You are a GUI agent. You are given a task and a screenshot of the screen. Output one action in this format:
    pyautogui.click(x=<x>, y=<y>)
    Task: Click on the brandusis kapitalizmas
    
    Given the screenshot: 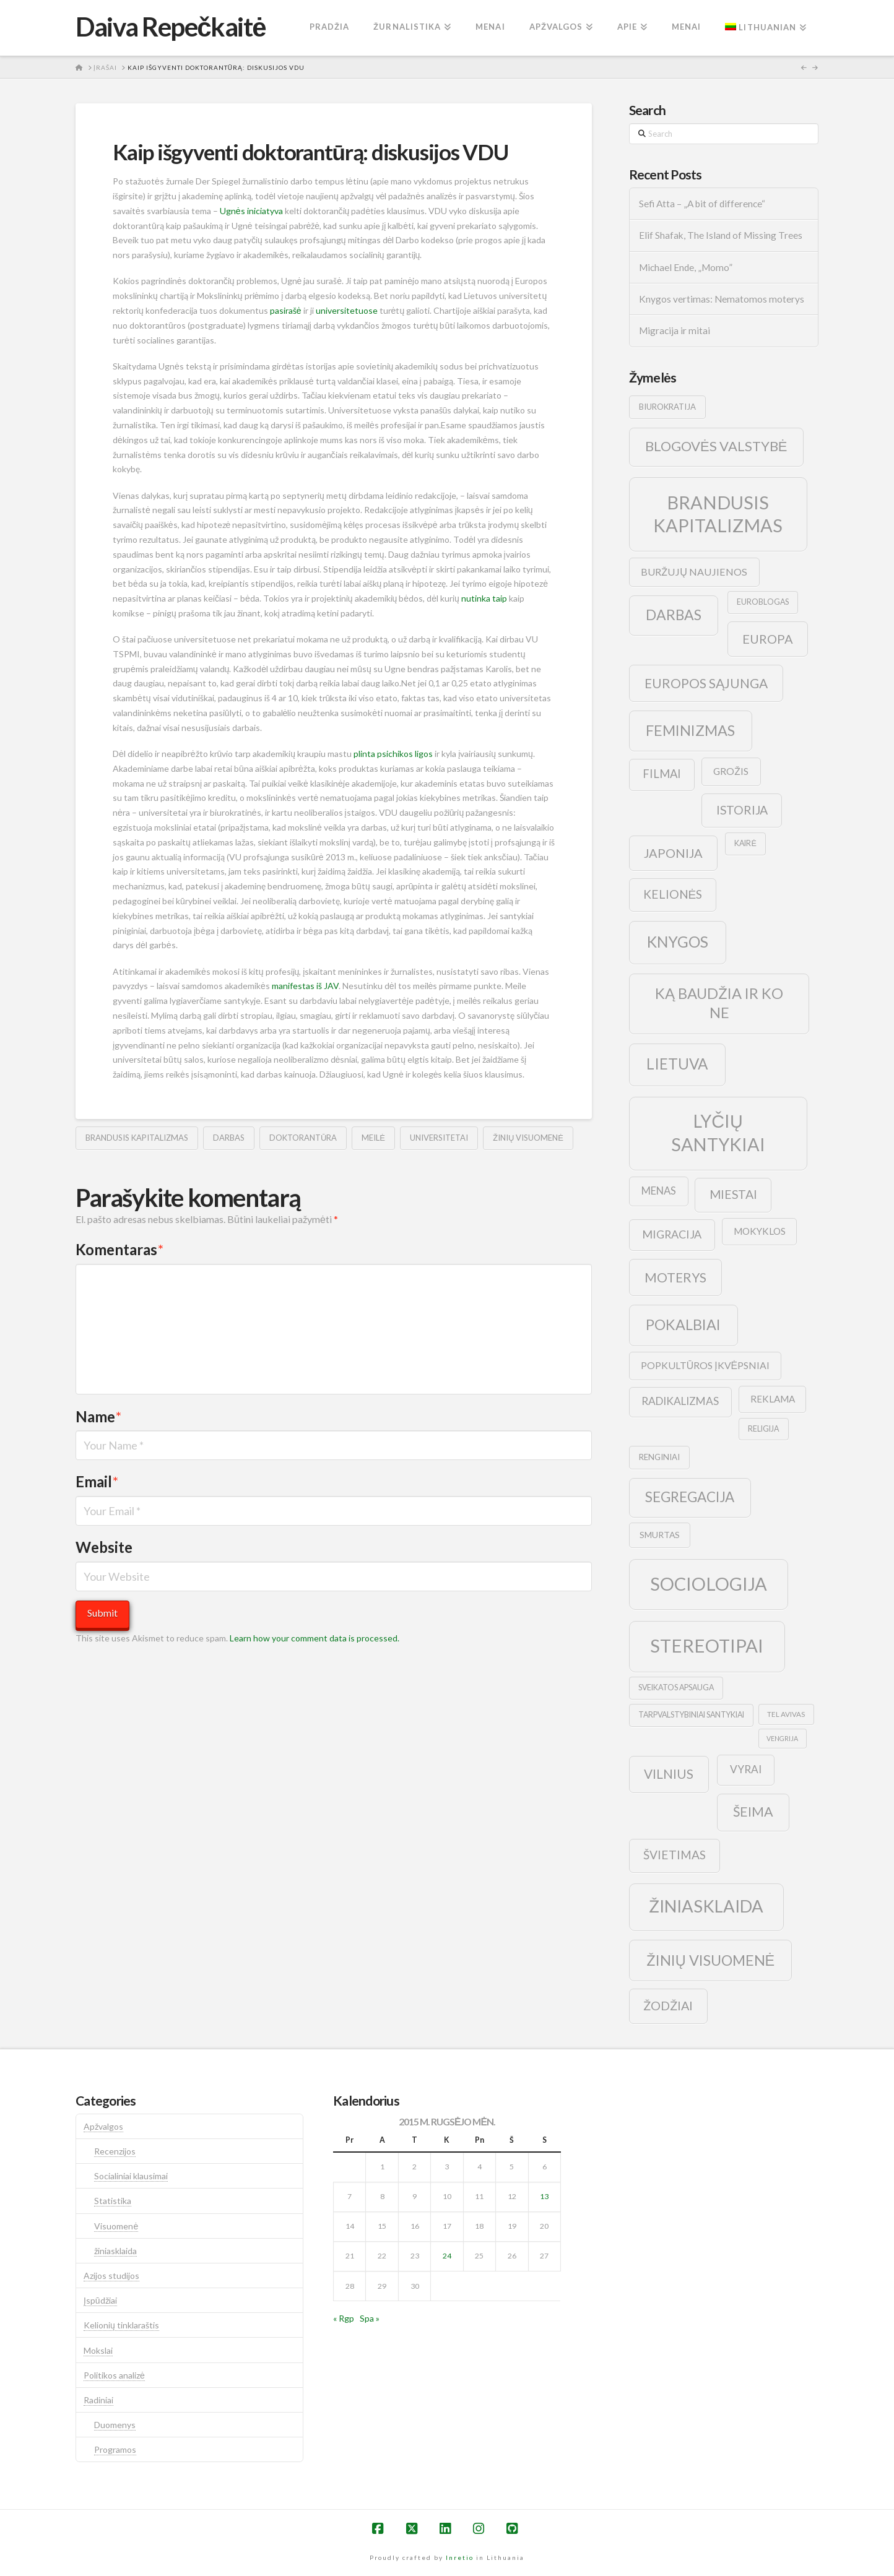 What is the action you would take?
    pyautogui.click(x=136, y=1138)
    